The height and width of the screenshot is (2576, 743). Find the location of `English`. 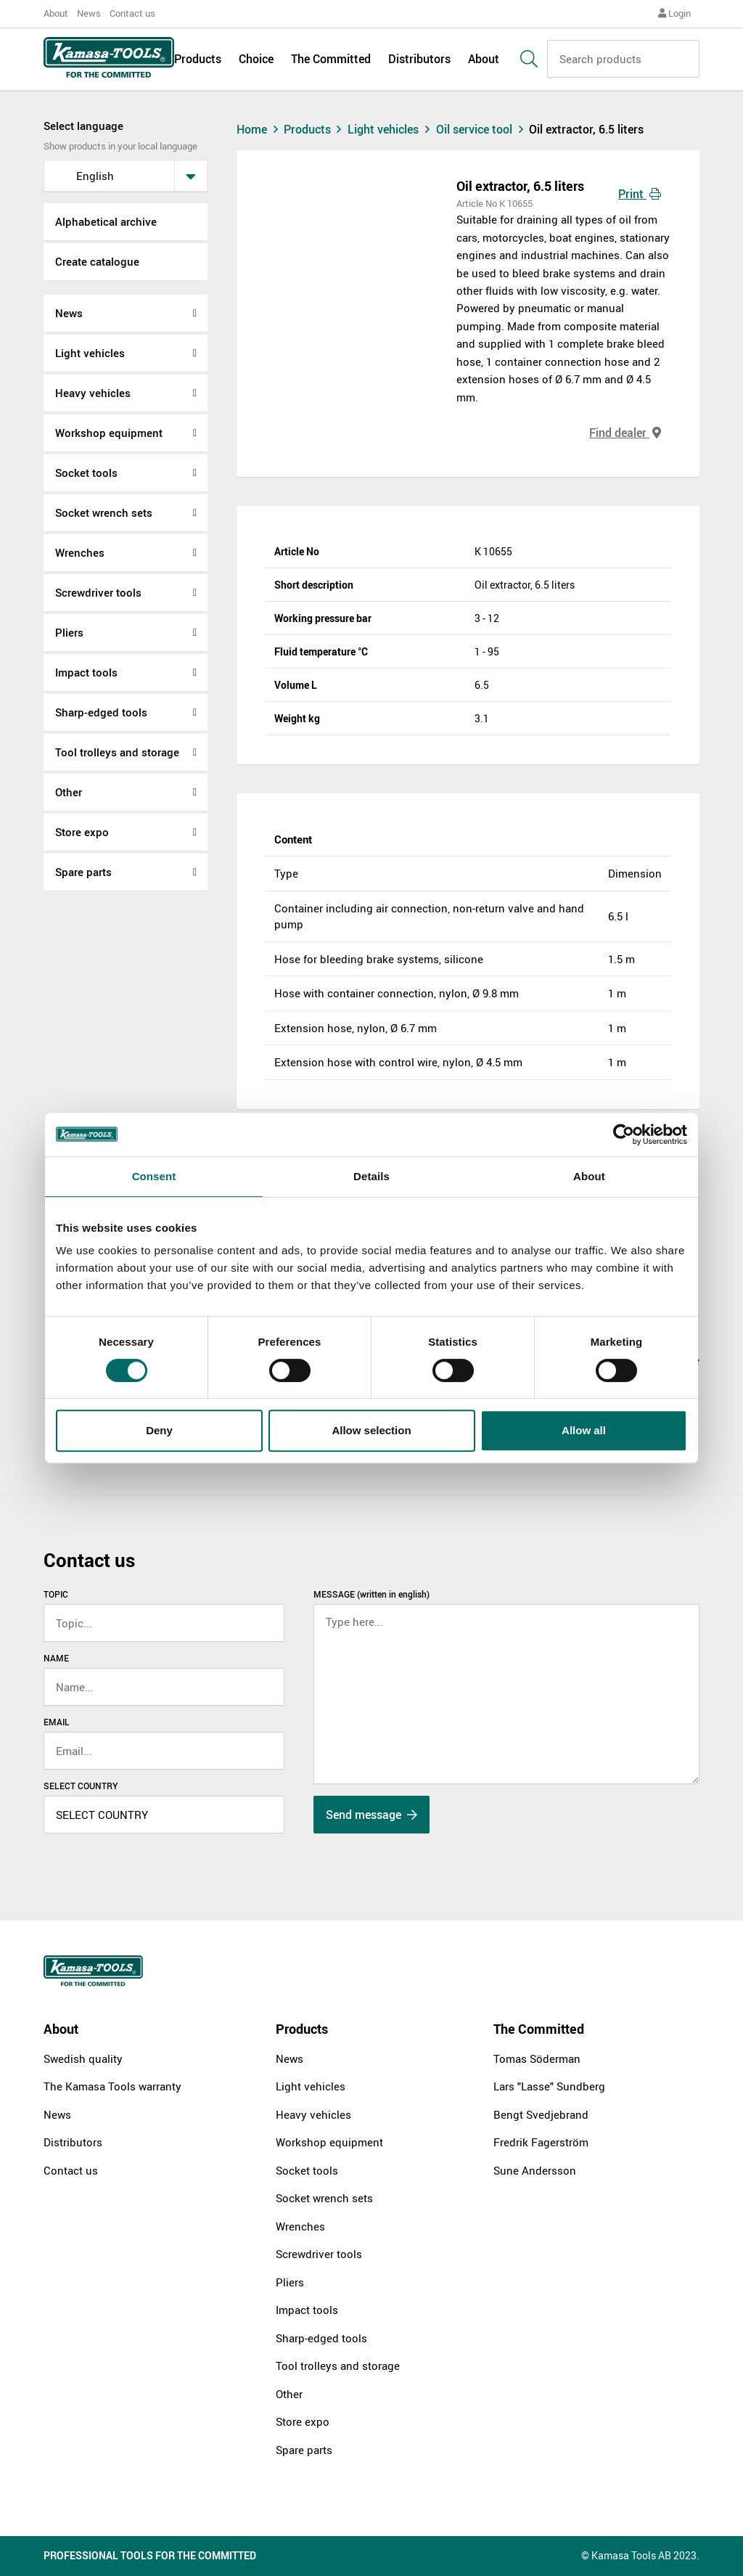

English is located at coordinates (83, 175).